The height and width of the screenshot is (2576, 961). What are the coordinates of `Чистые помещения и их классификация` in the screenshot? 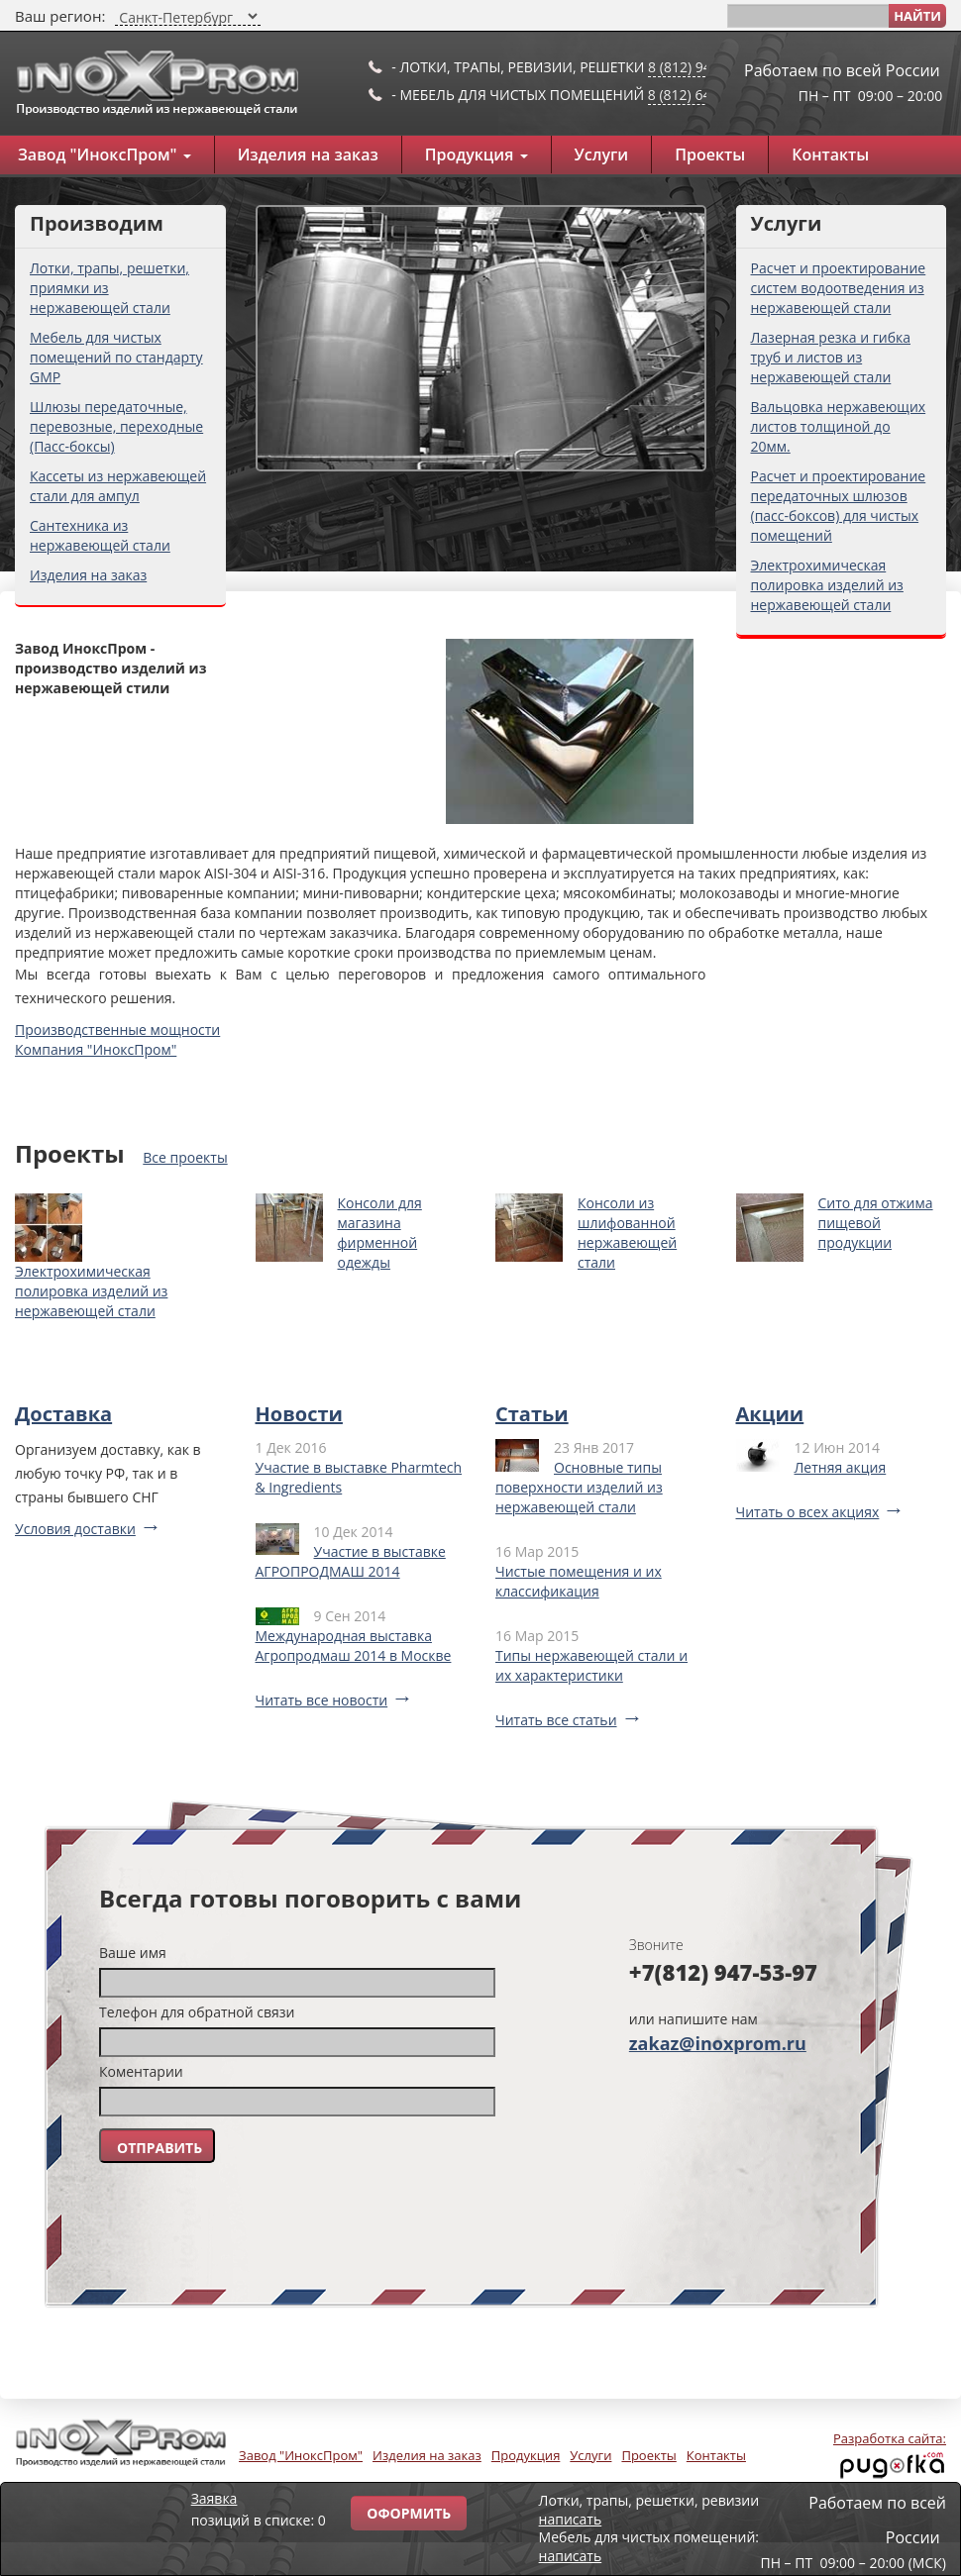 It's located at (578, 1581).